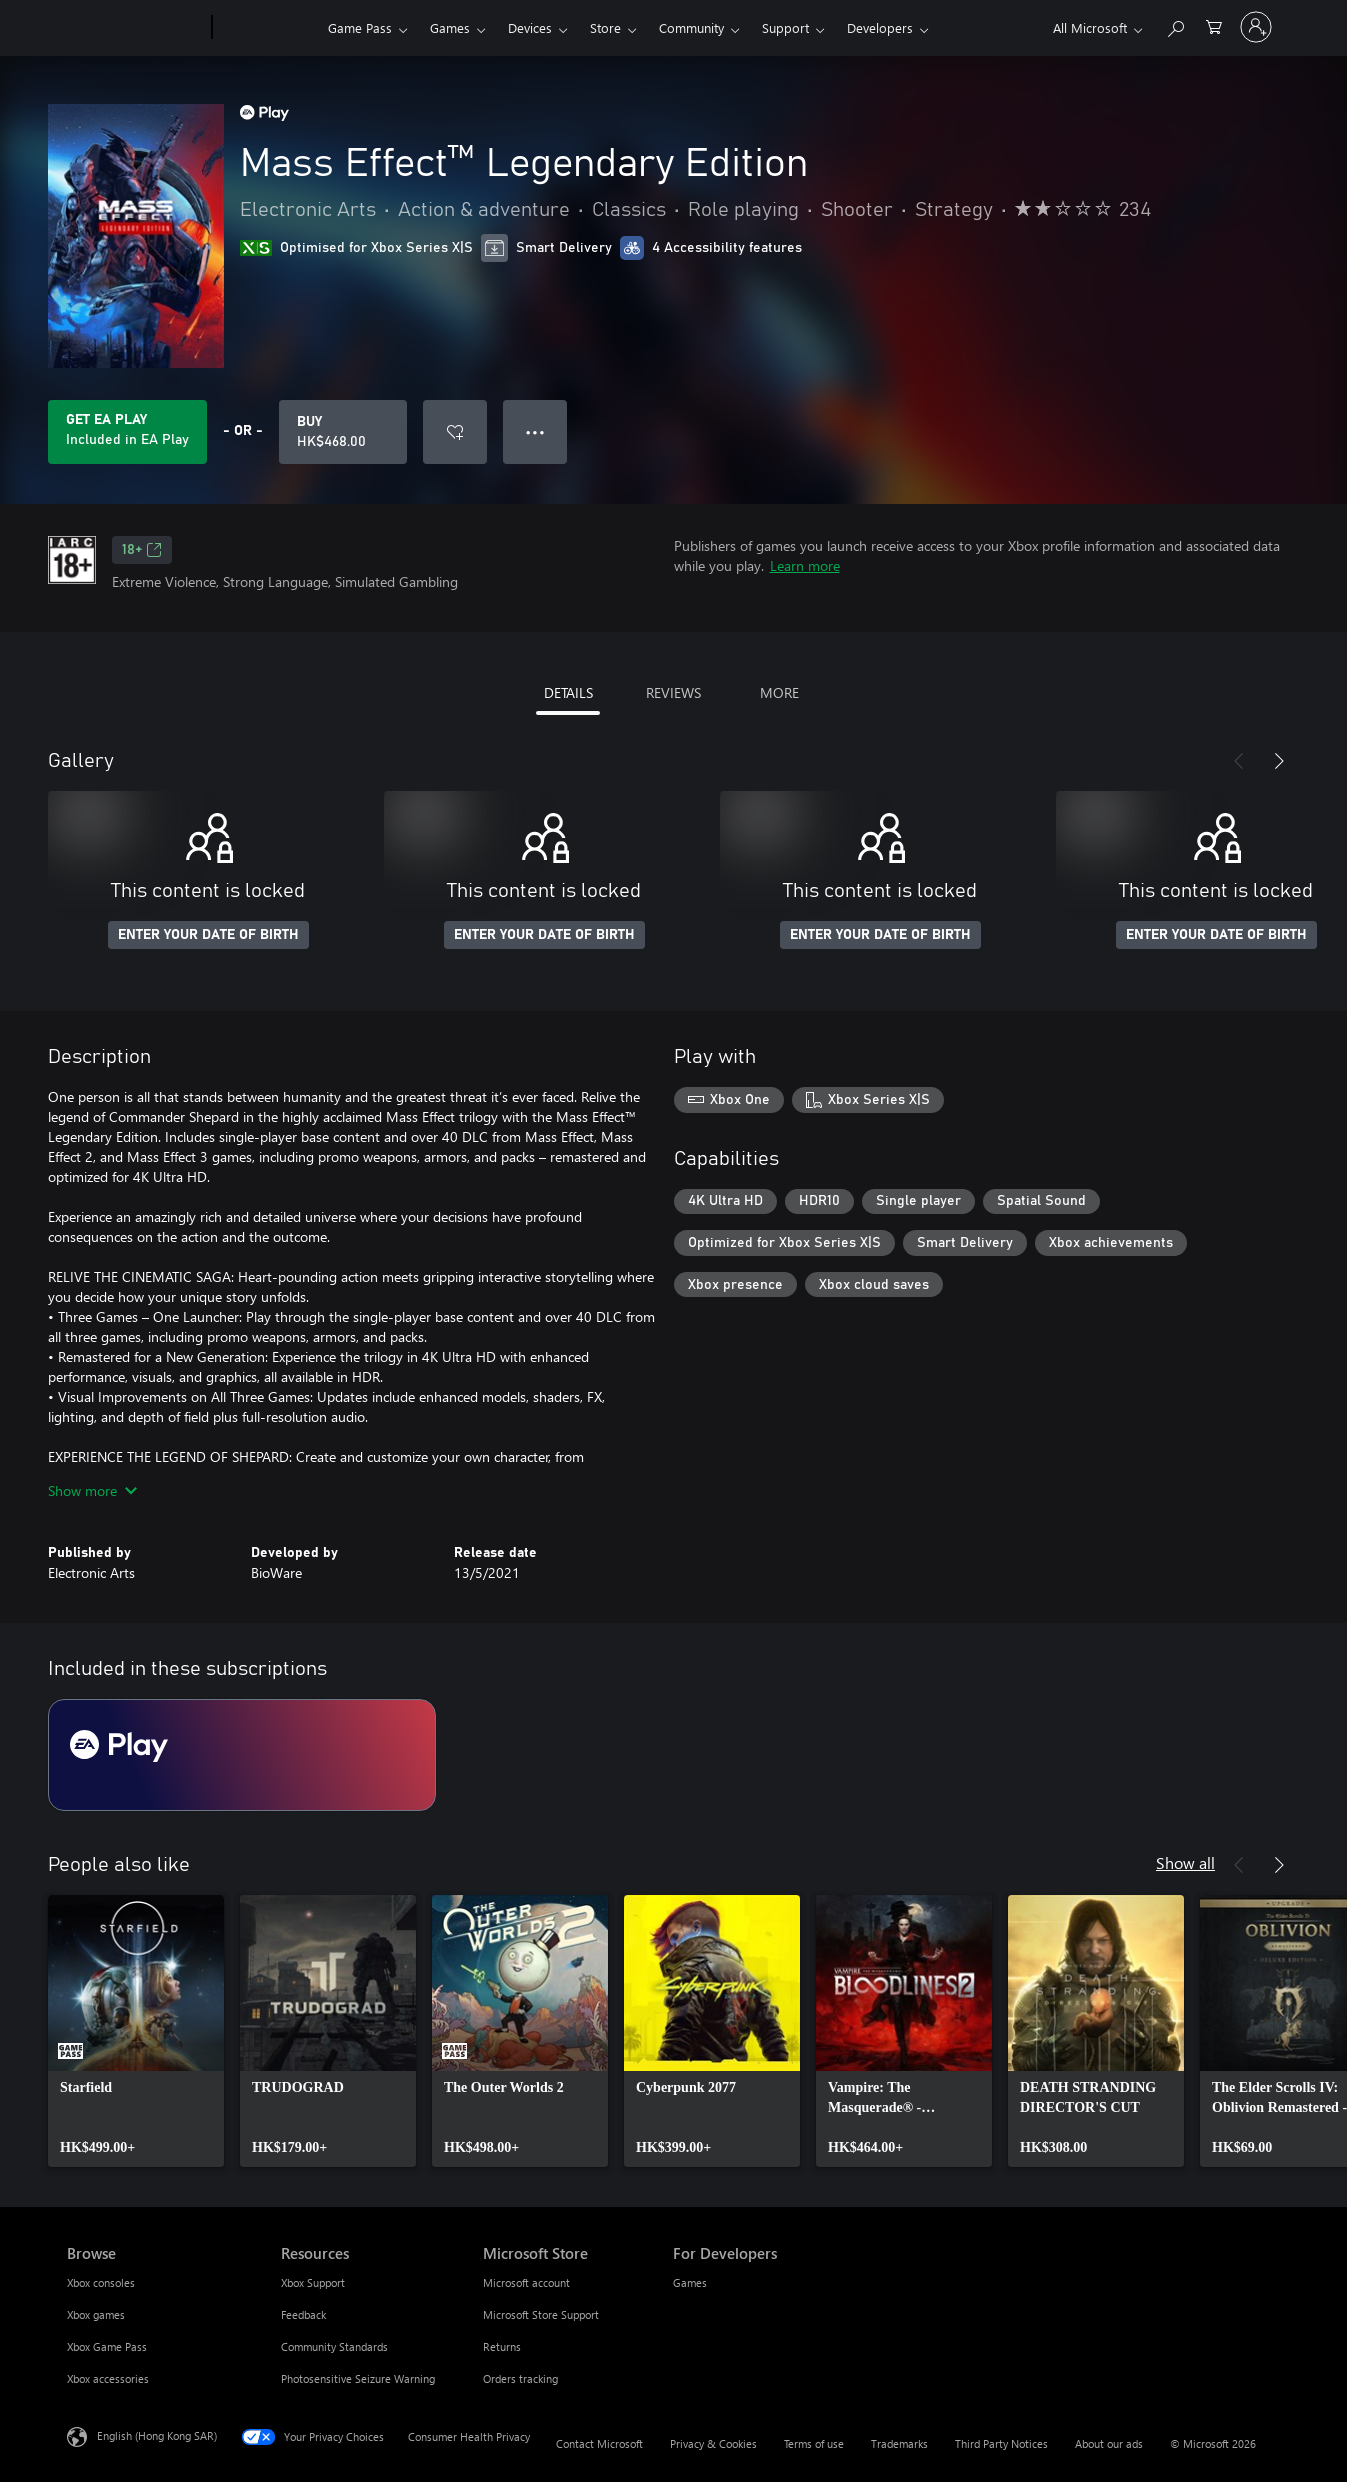  What do you see at coordinates (526, 2282) in the screenshot?
I see `Microsoft account [Microsoft account Microsoft Store]` at bounding box center [526, 2282].